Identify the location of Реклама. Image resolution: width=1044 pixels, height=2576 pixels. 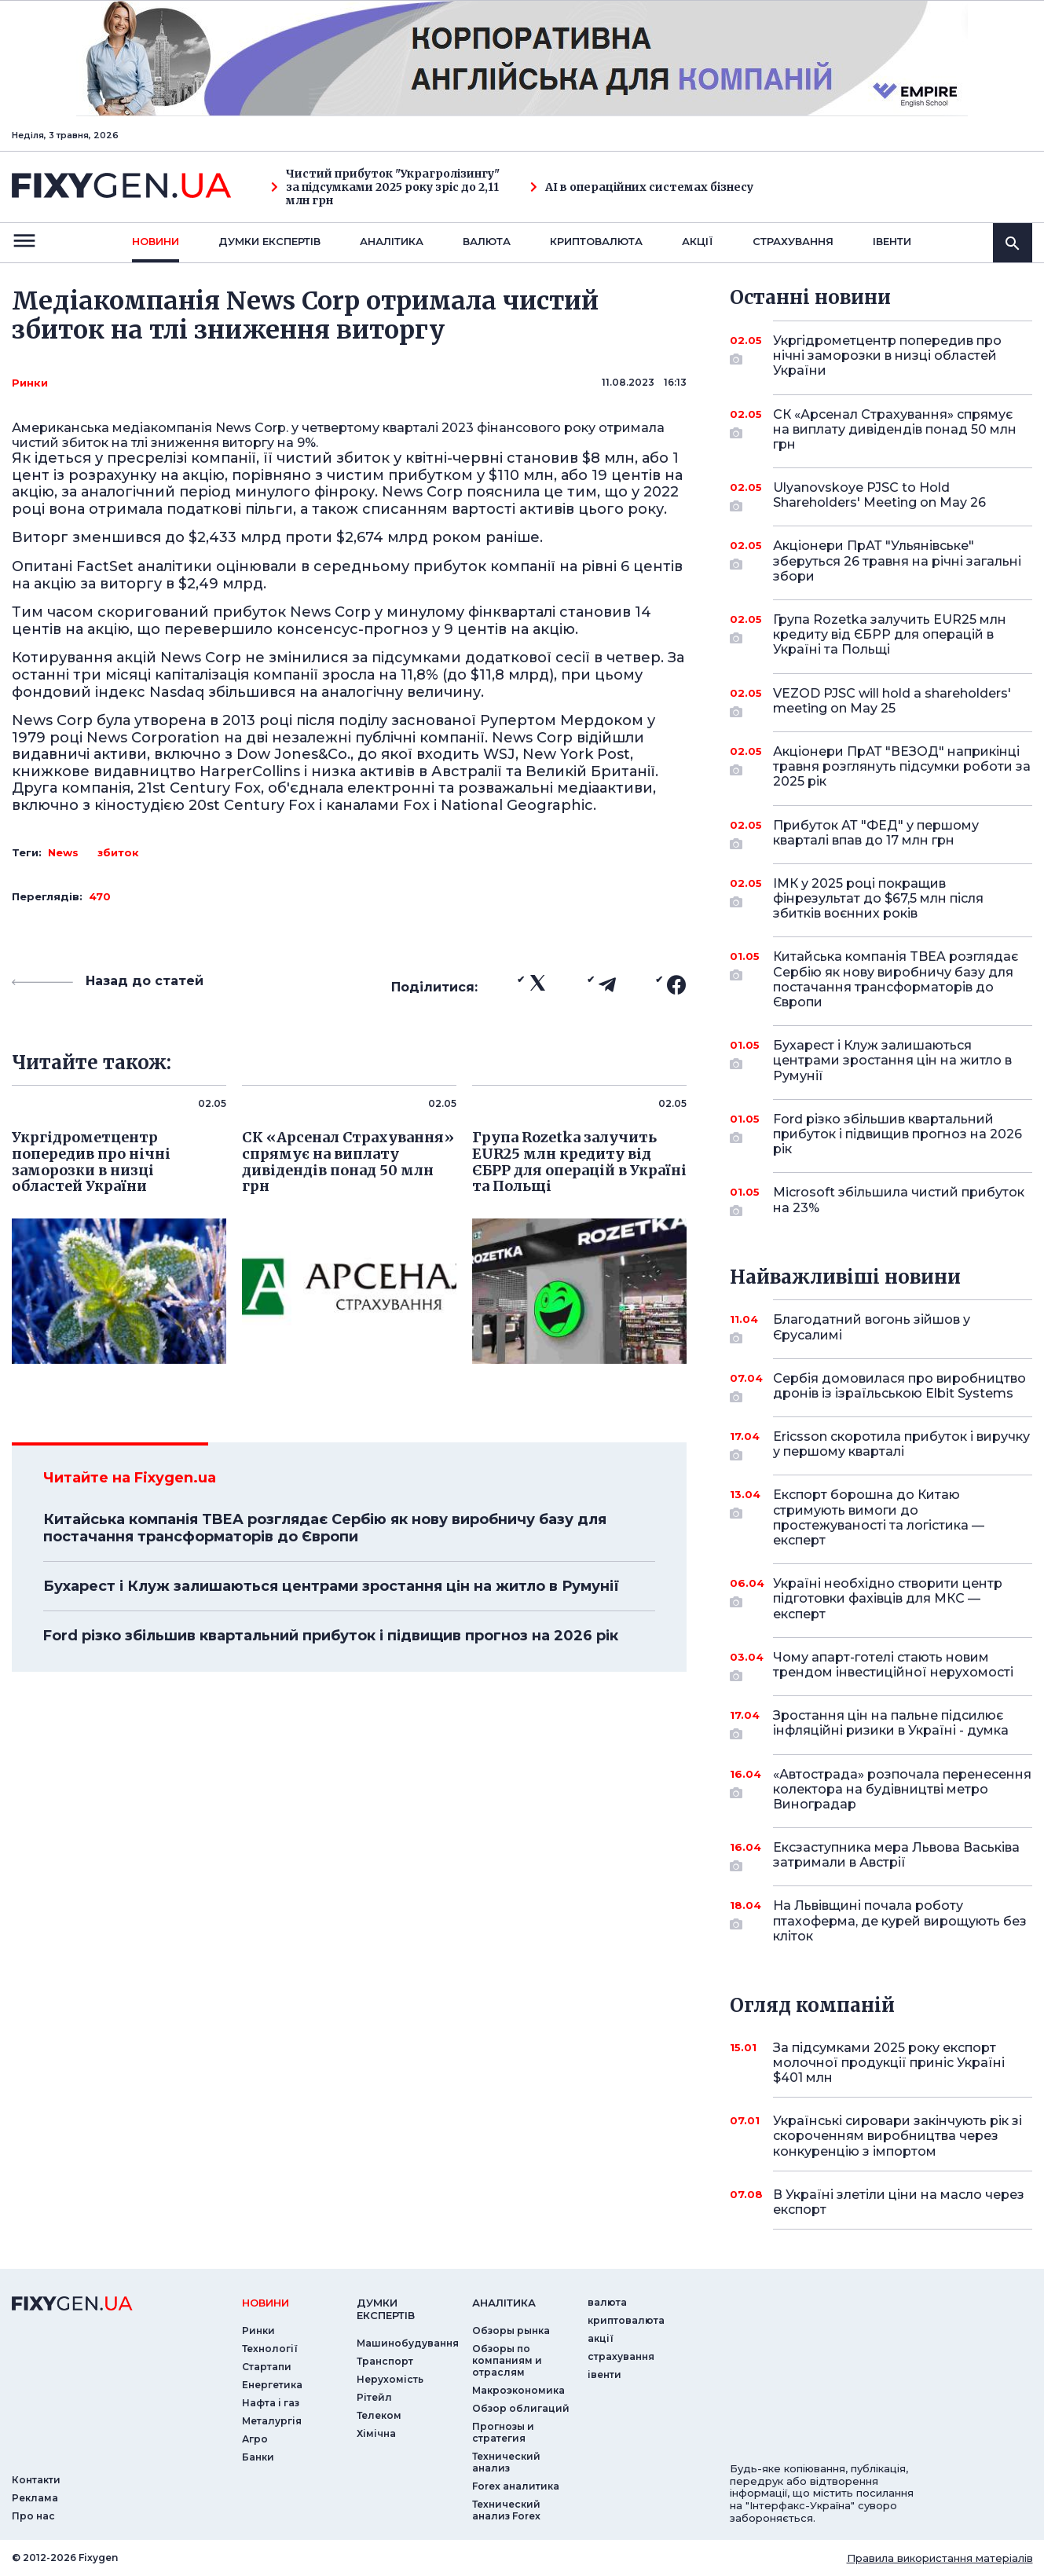
(35, 2498).